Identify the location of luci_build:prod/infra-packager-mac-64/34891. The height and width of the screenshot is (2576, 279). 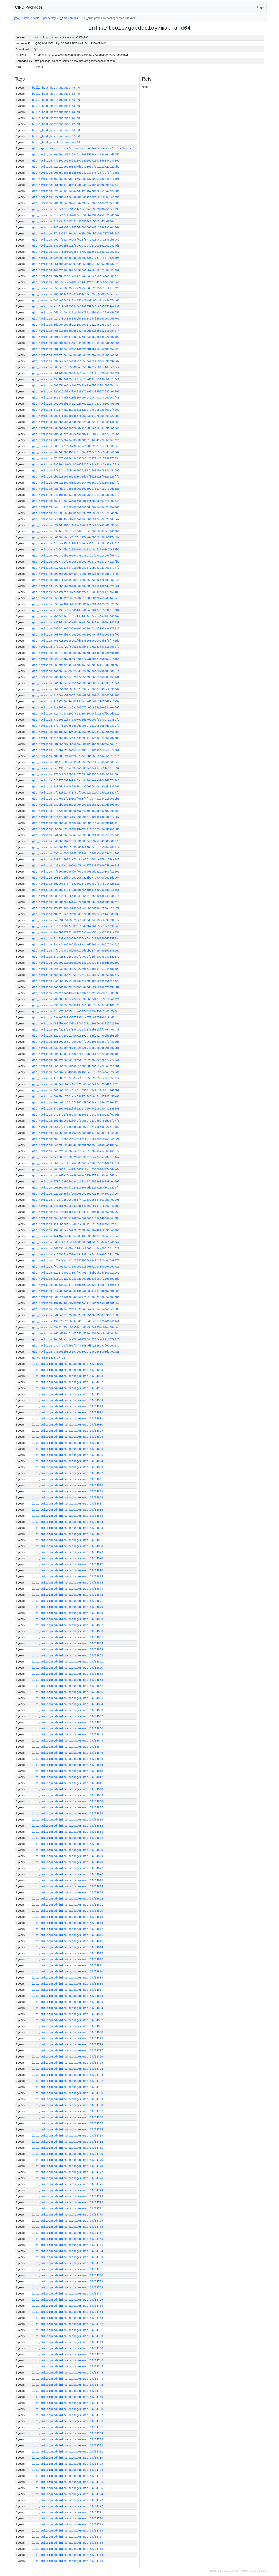
(67, 1479).